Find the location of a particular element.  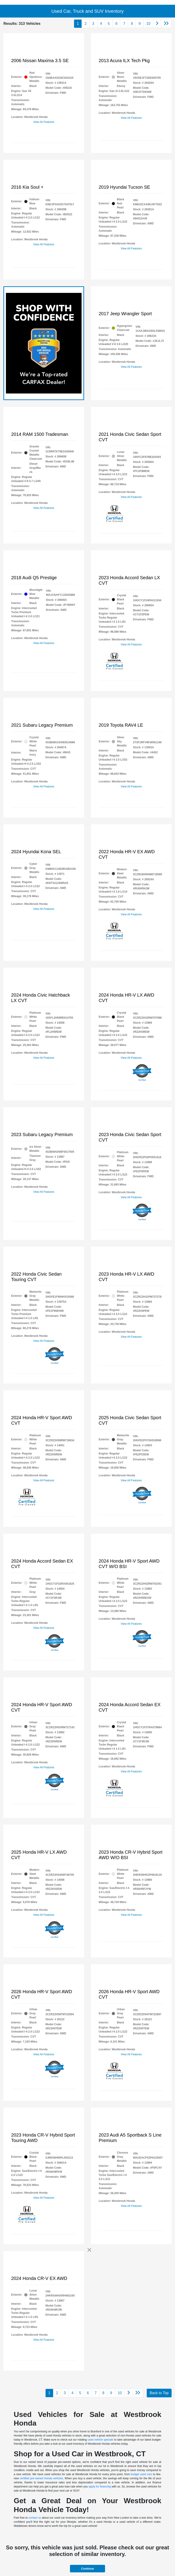

apply for financing is located at coordinates (100, 2486).